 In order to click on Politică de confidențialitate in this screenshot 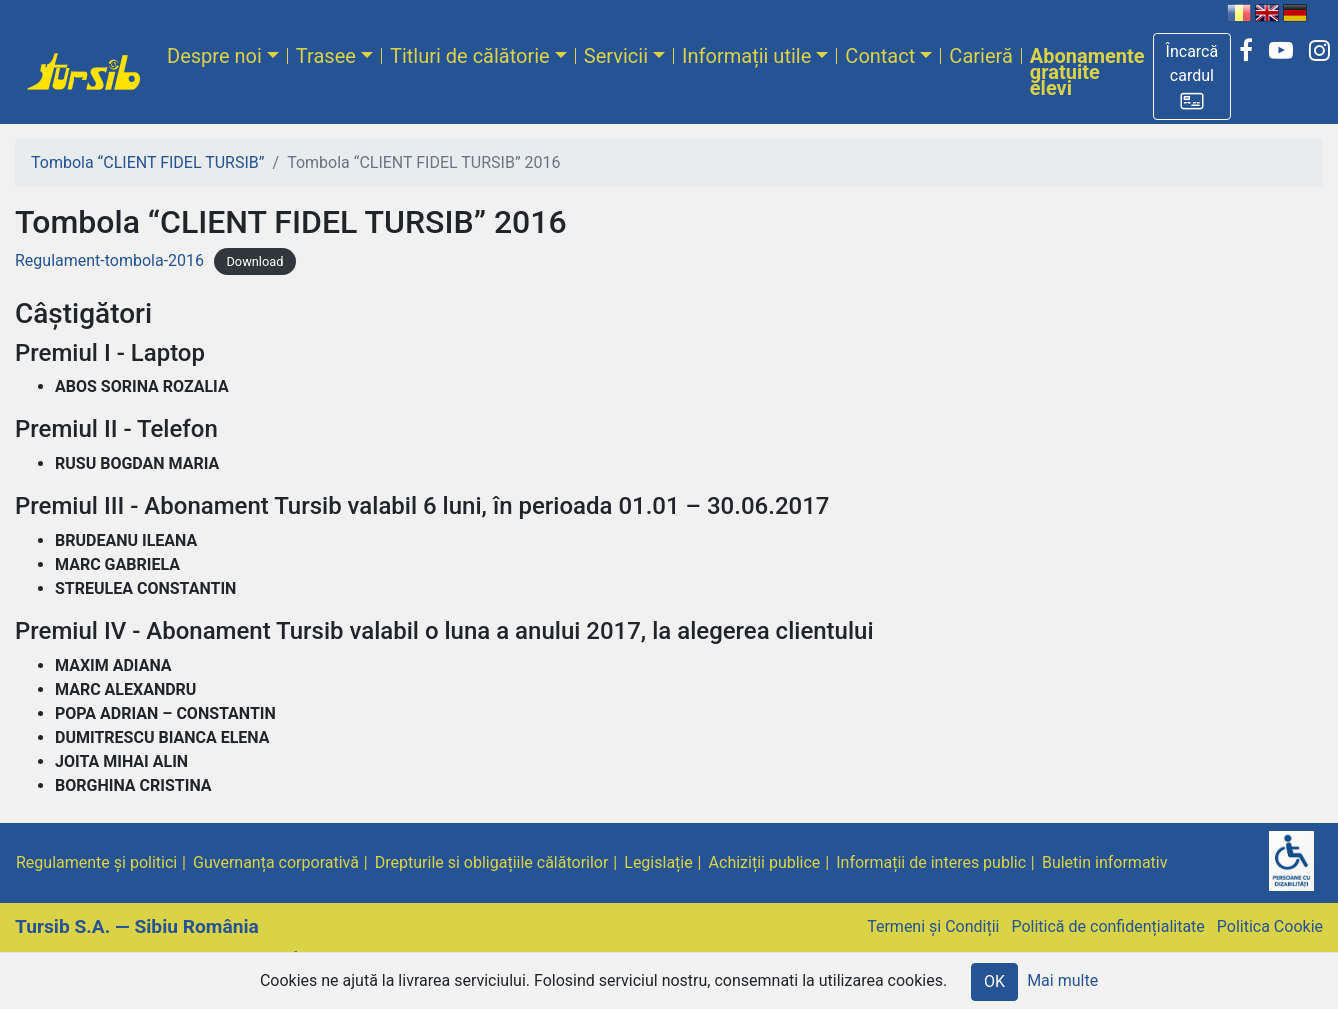, I will do `click(1107, 926)`.